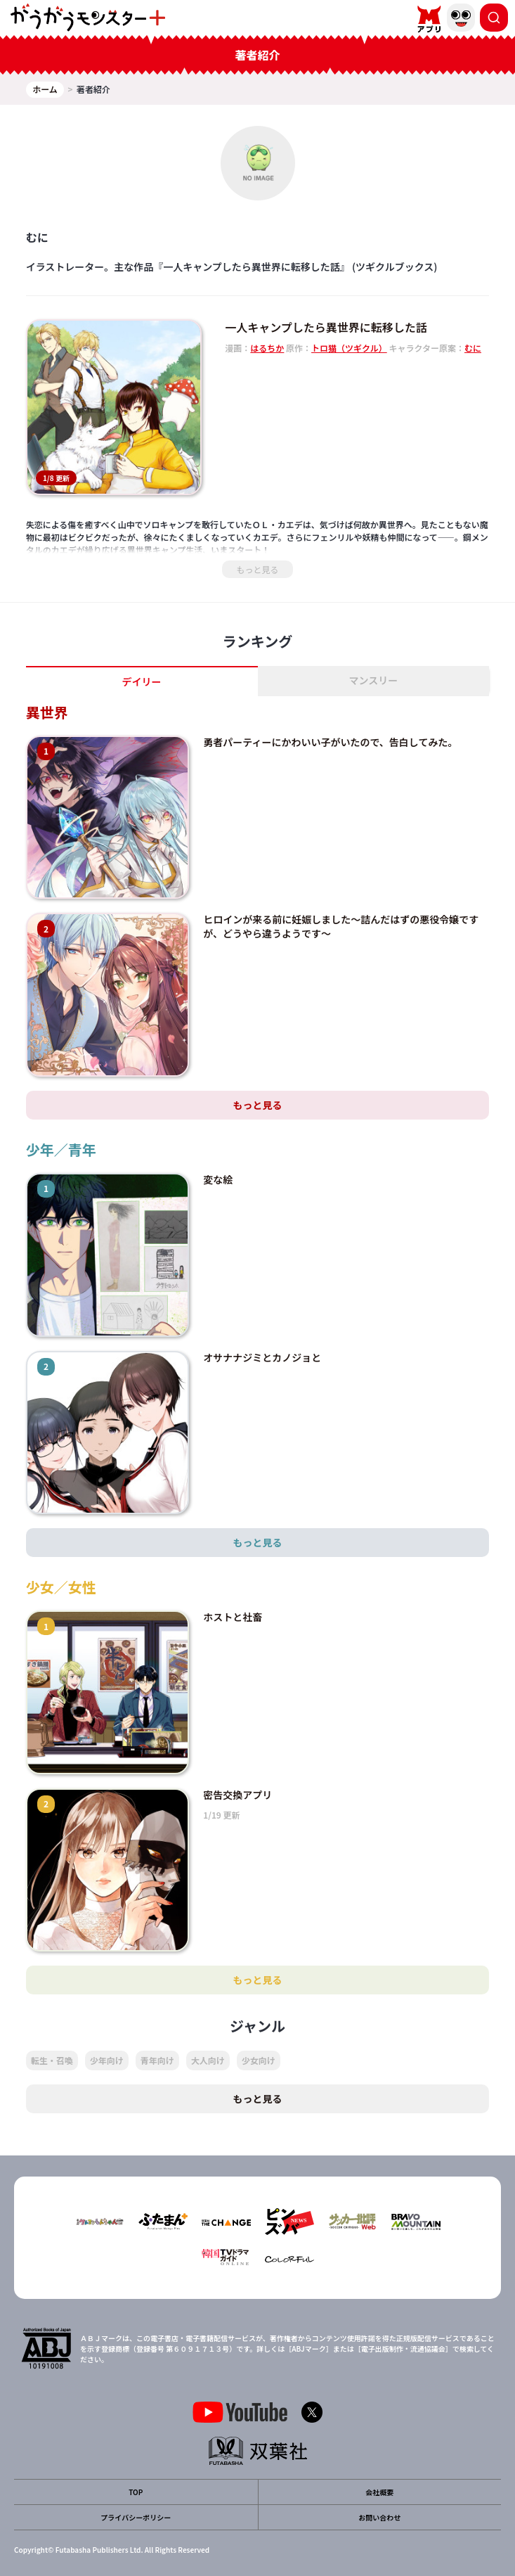  I want to click on お問い合わせ, so click(379, 2517).